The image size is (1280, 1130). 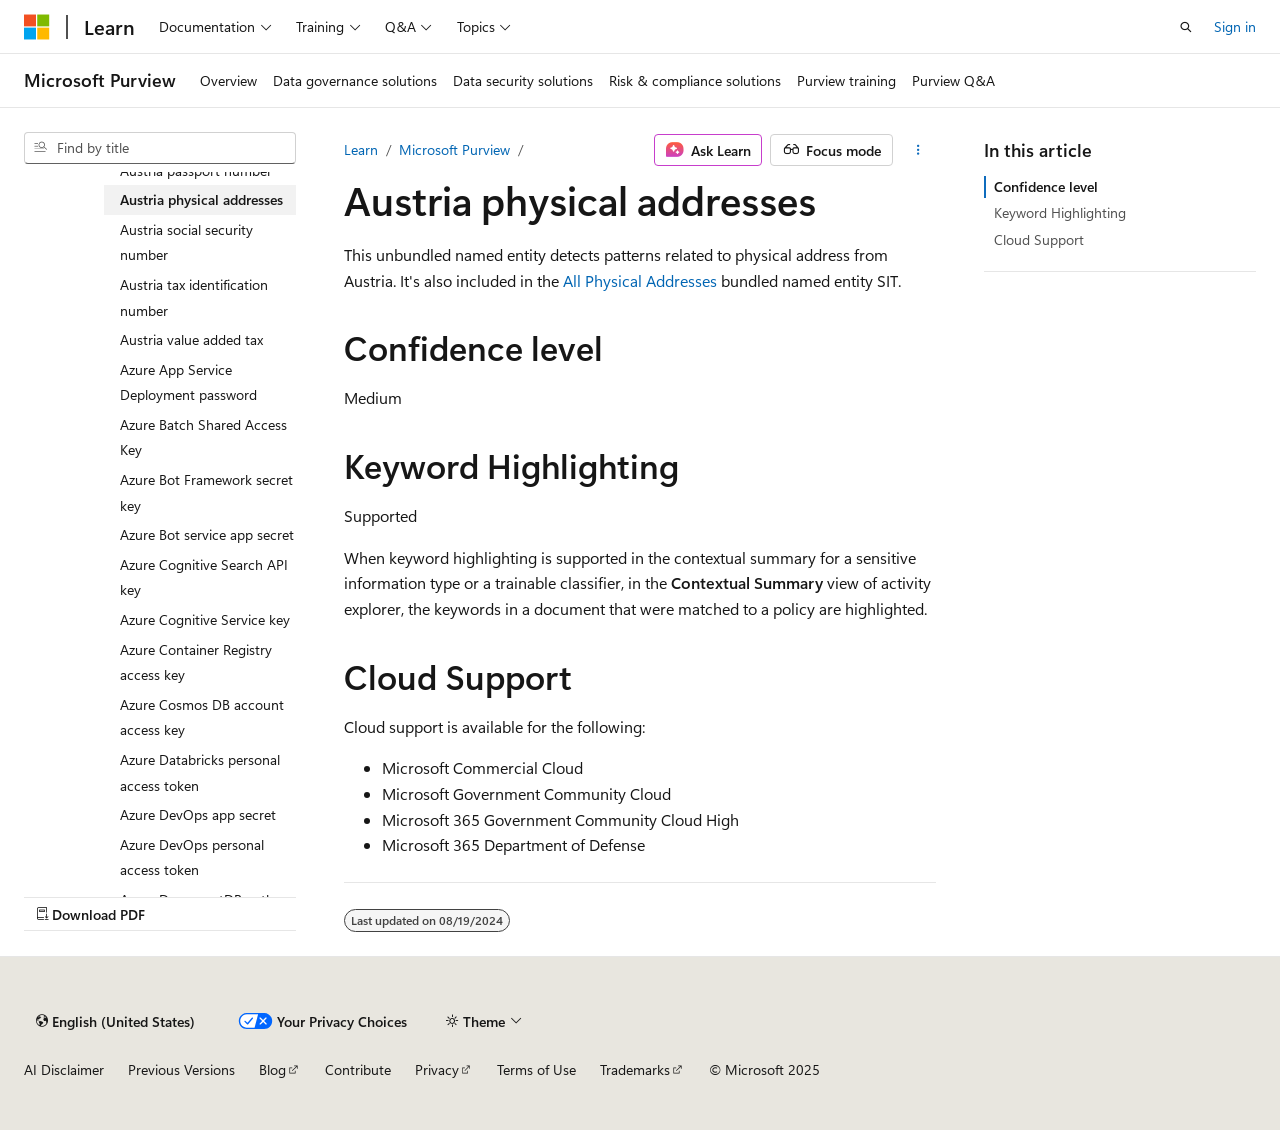 What do you see at coordinates (181, 1069) in the screenshot?
I see `Previous Versions` at bounding box center [181, 1069].